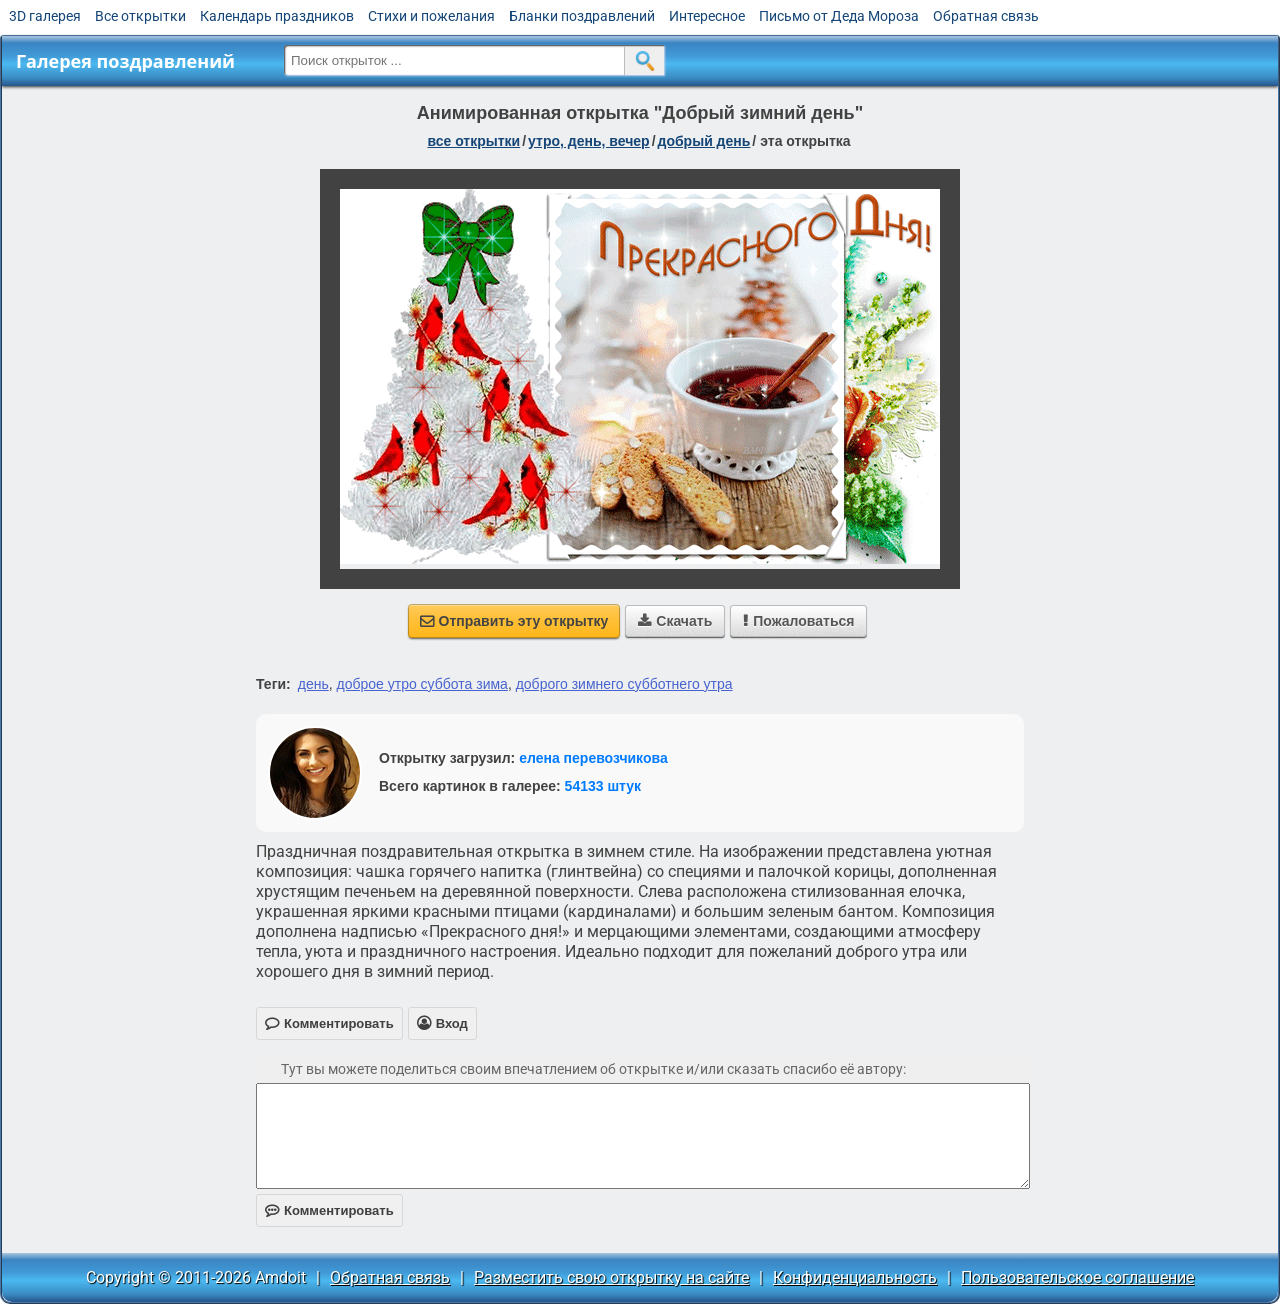 Image resolution: width=1280 pixels, height=1307 pixels. I want to click on 54133 штук, so click(603, 786).